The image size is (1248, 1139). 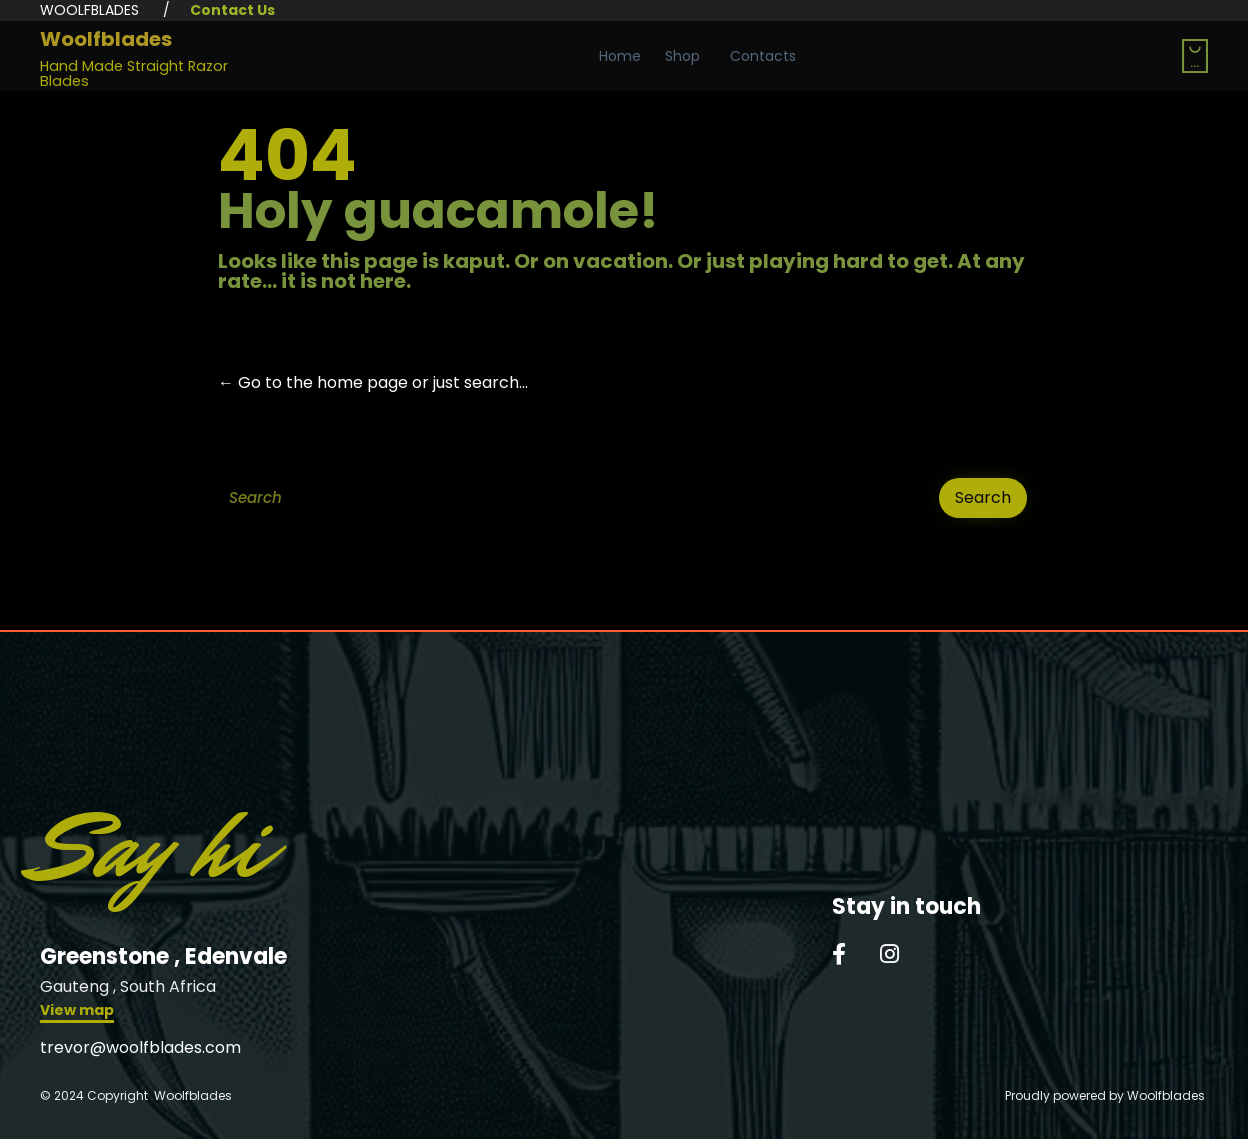 I want to click on Contact Us, so click(x=232, y=10).